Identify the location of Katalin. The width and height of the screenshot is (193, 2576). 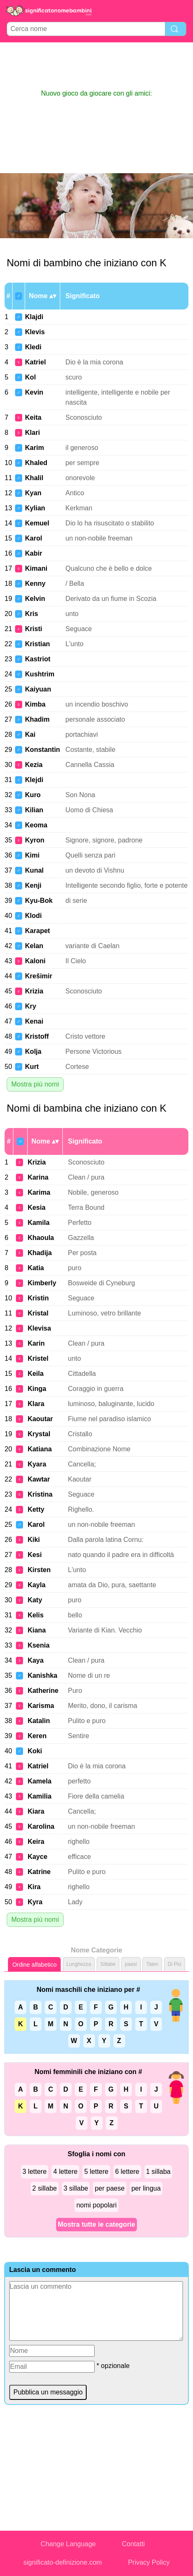
(39, 1720).